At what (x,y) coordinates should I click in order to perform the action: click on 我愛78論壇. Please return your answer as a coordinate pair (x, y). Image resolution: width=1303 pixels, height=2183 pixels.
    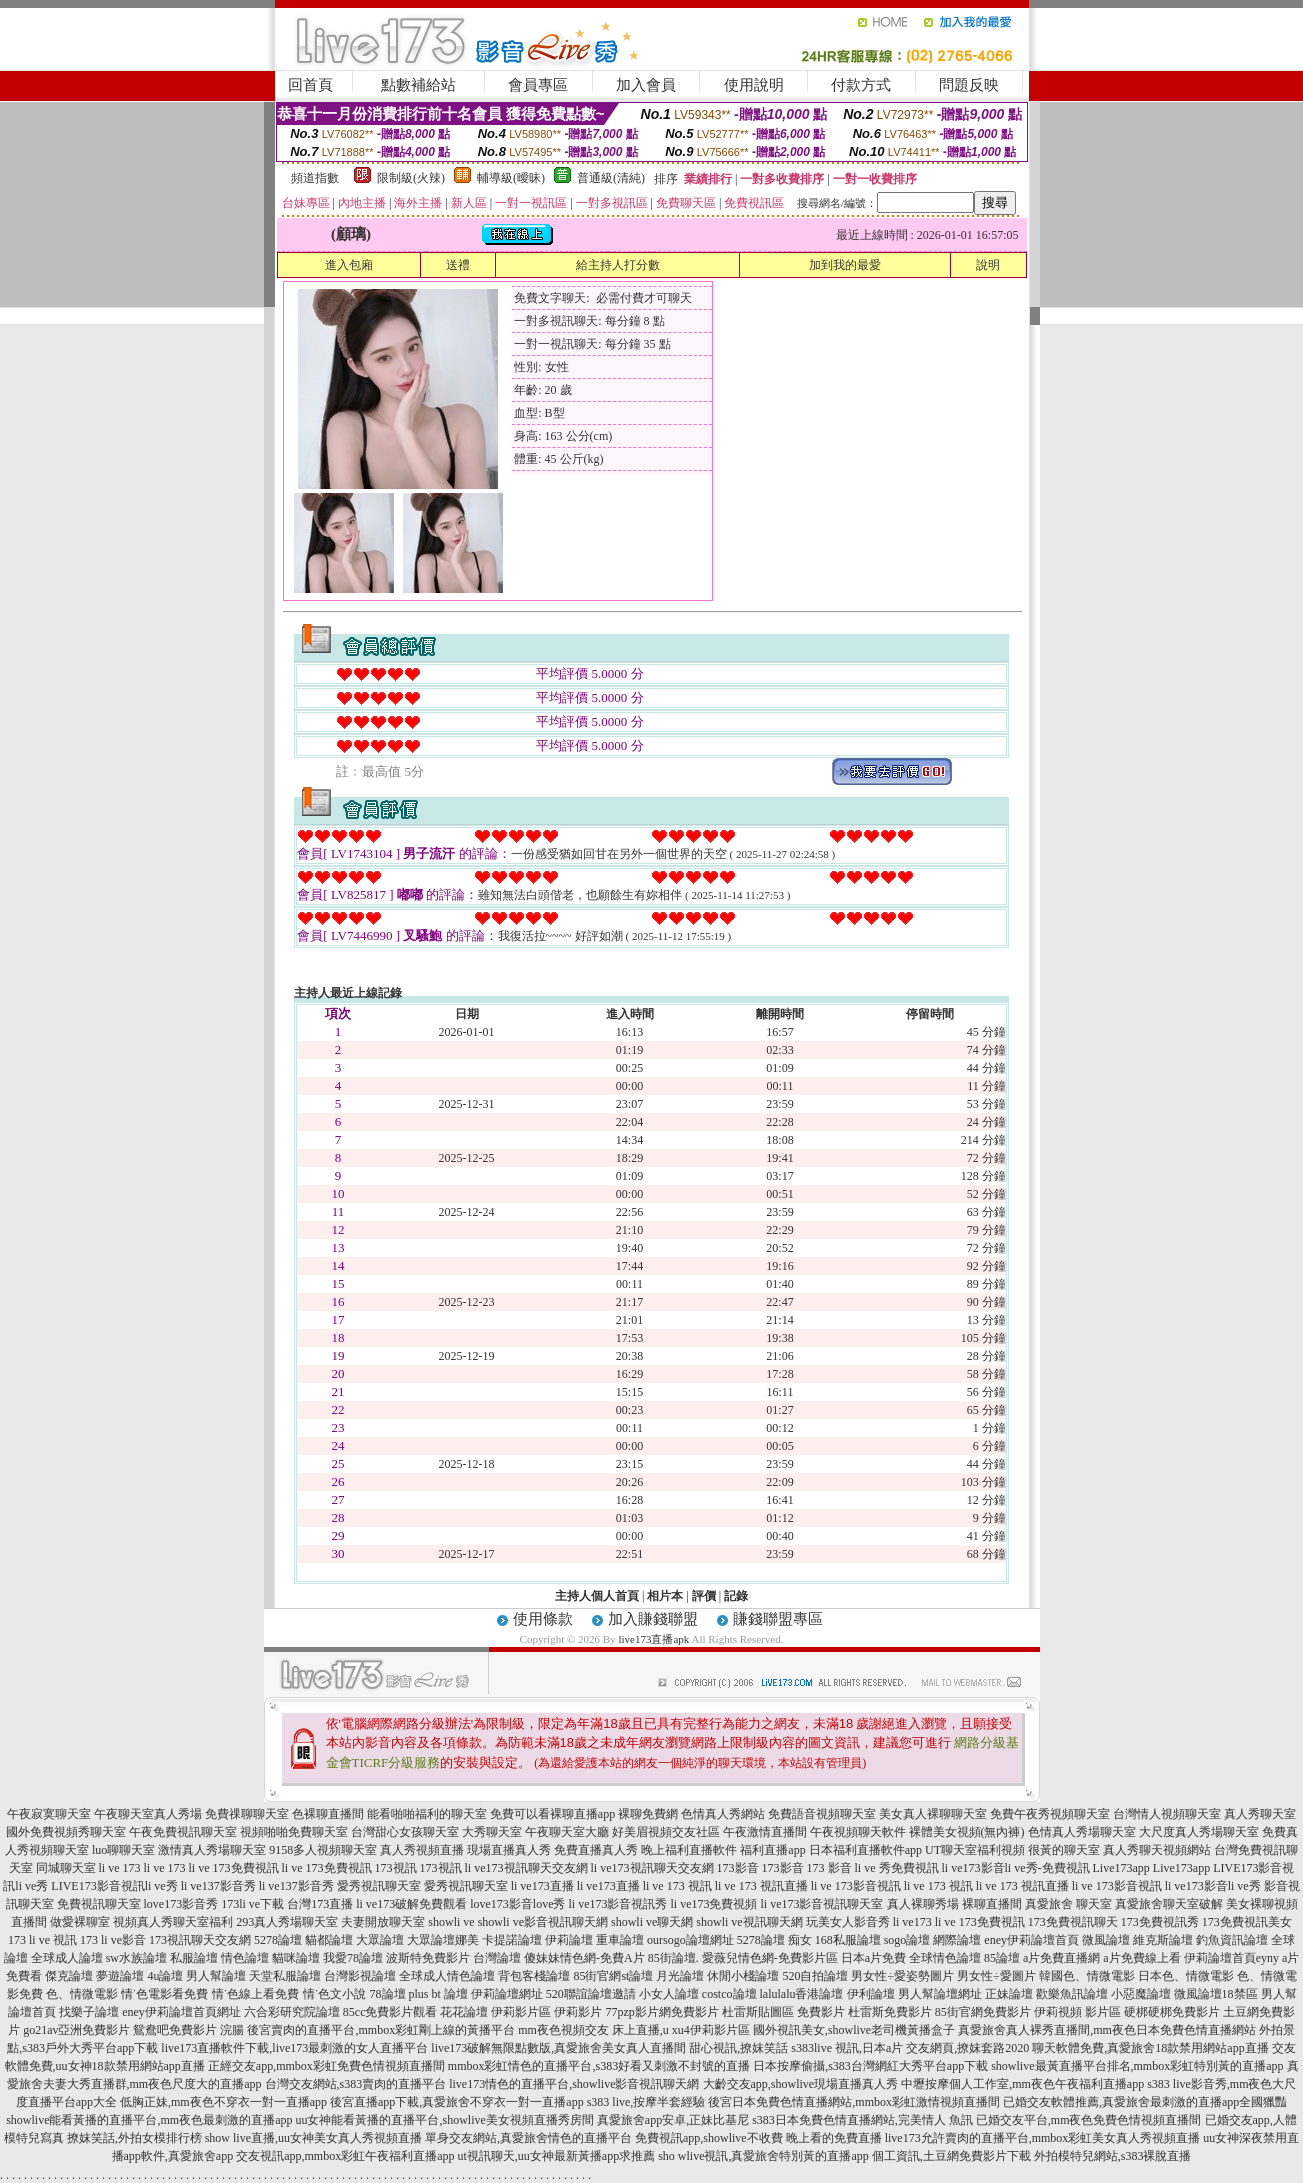
    Looking at the image, I should click on (353, 1958).